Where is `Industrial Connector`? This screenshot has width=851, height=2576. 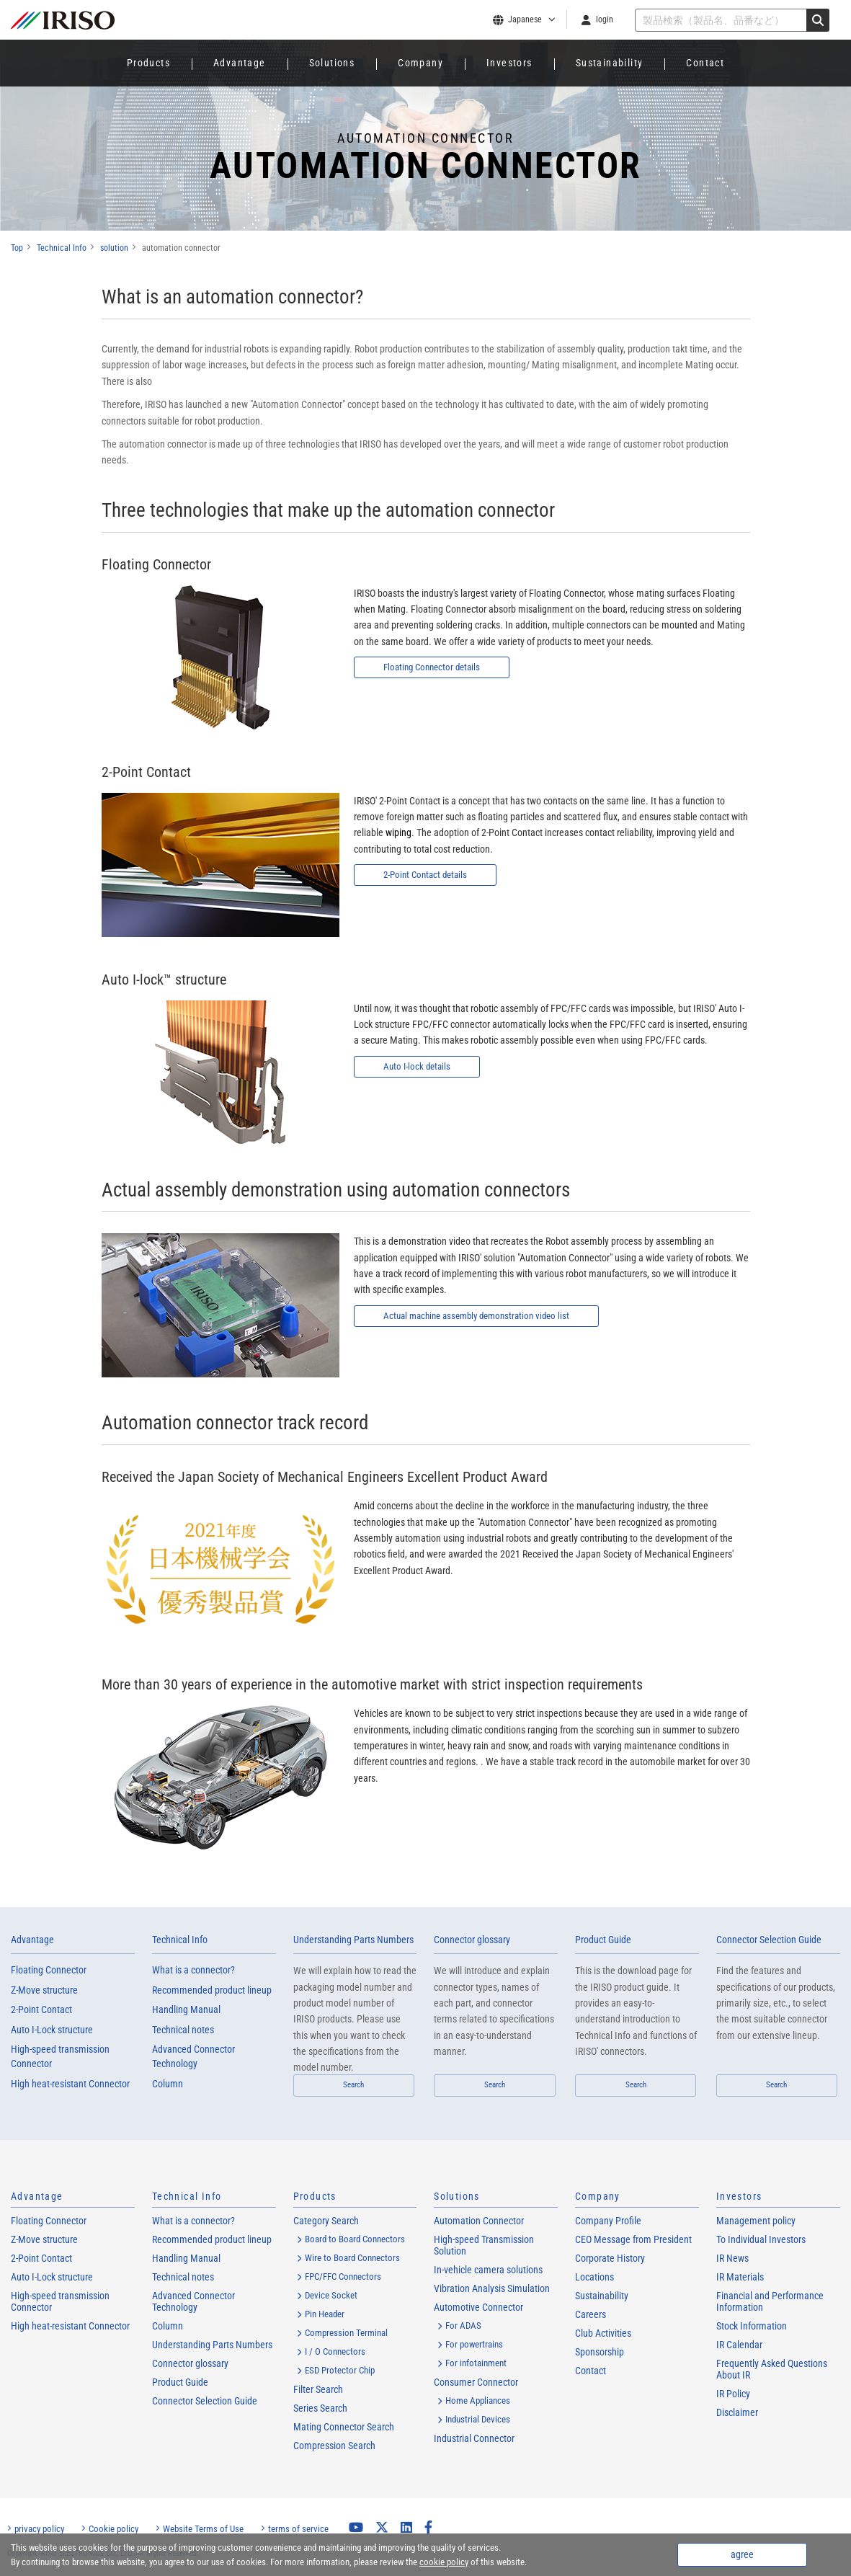
Industrial Connector is located at coordinates (474, 2438).